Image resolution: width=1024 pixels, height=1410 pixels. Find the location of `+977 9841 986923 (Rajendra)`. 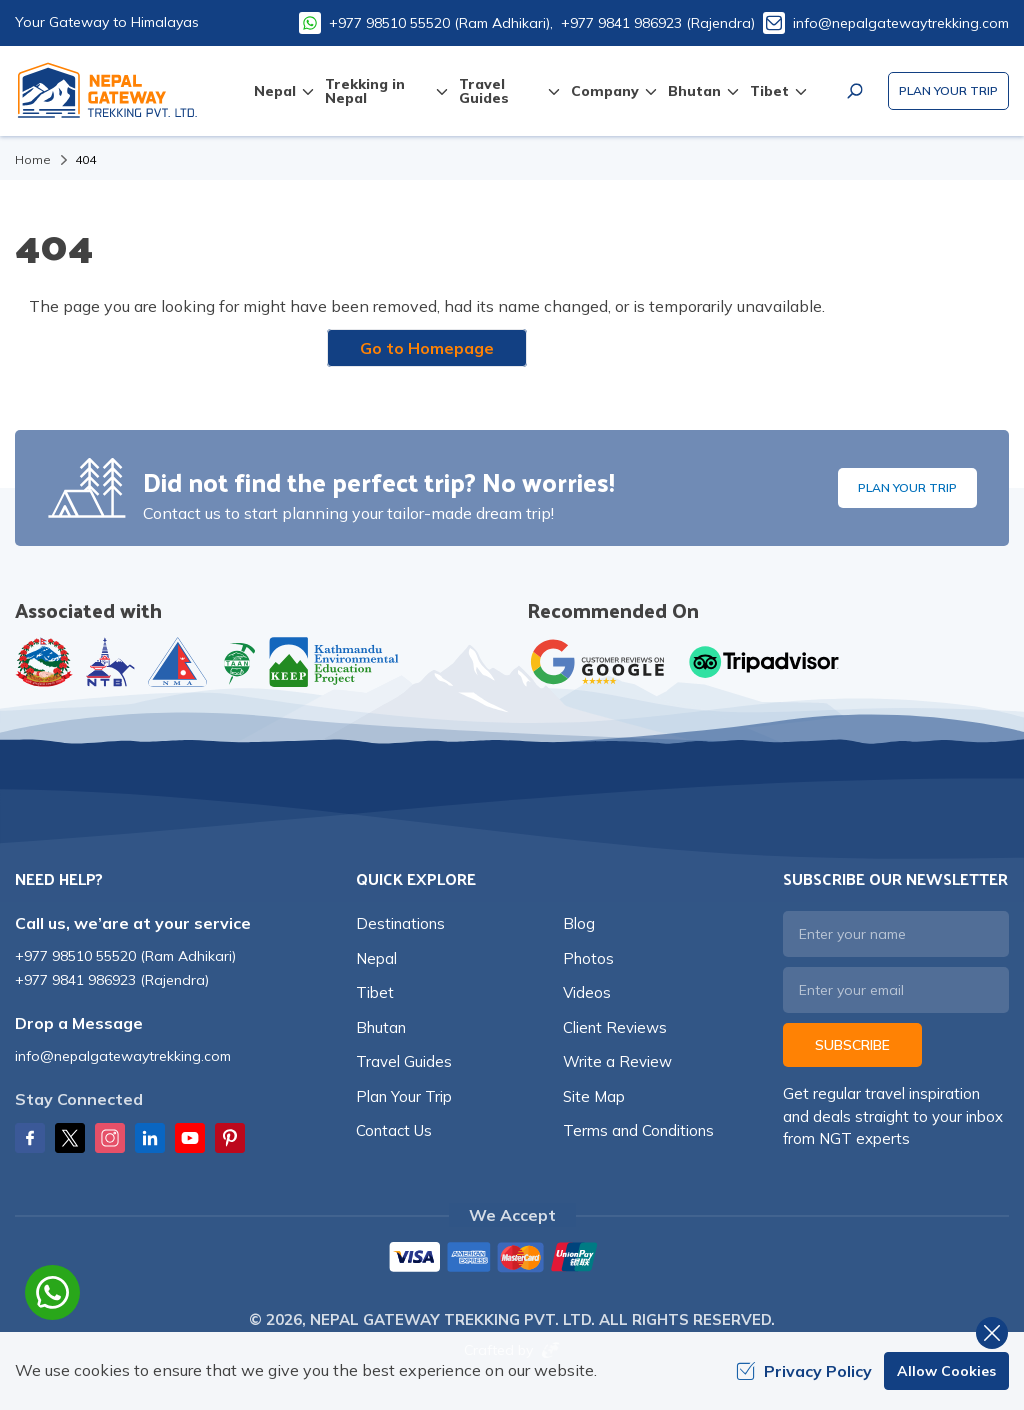

+977 9841 986923 (Rajendra) is located at coordinates (658, 23).